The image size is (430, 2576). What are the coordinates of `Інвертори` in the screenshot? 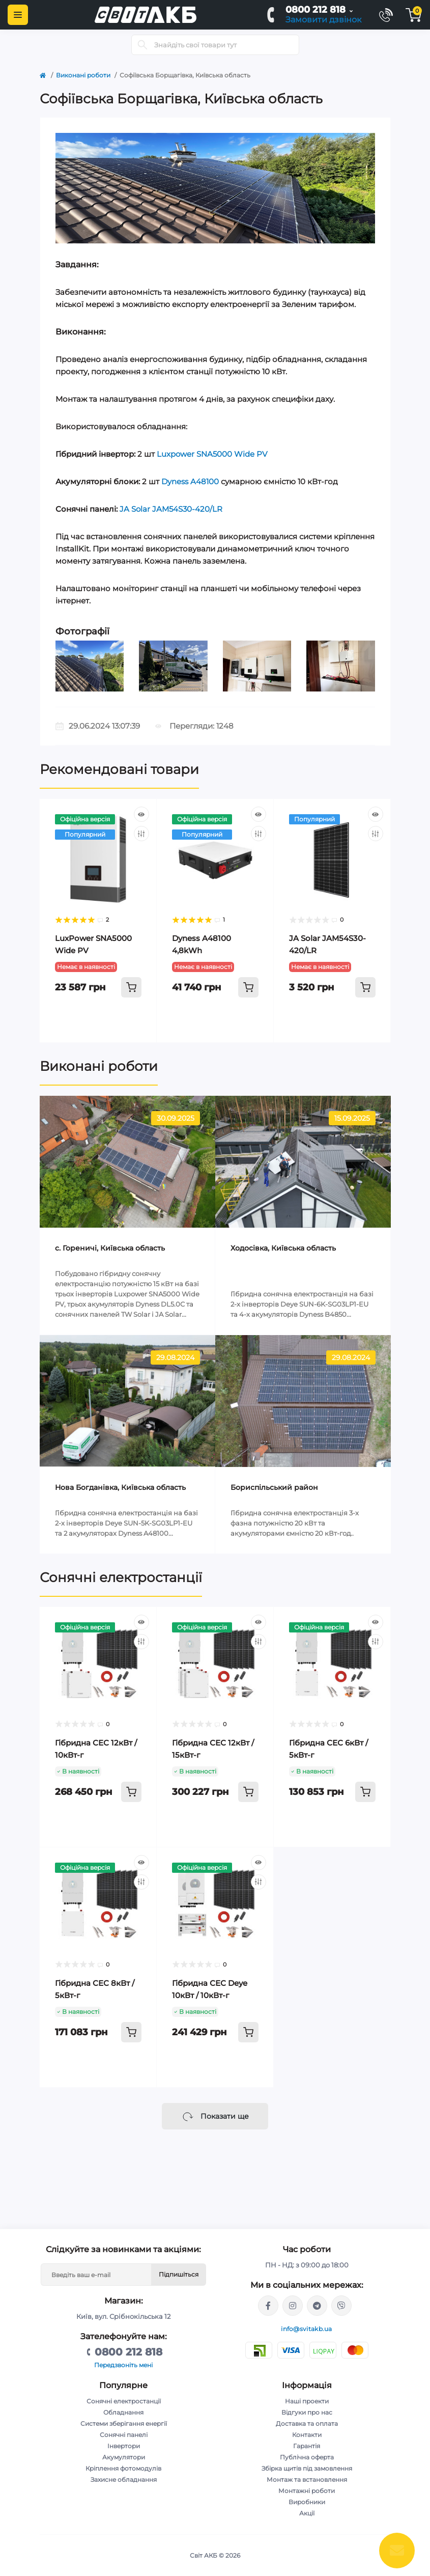 It's located at (123, 2446).